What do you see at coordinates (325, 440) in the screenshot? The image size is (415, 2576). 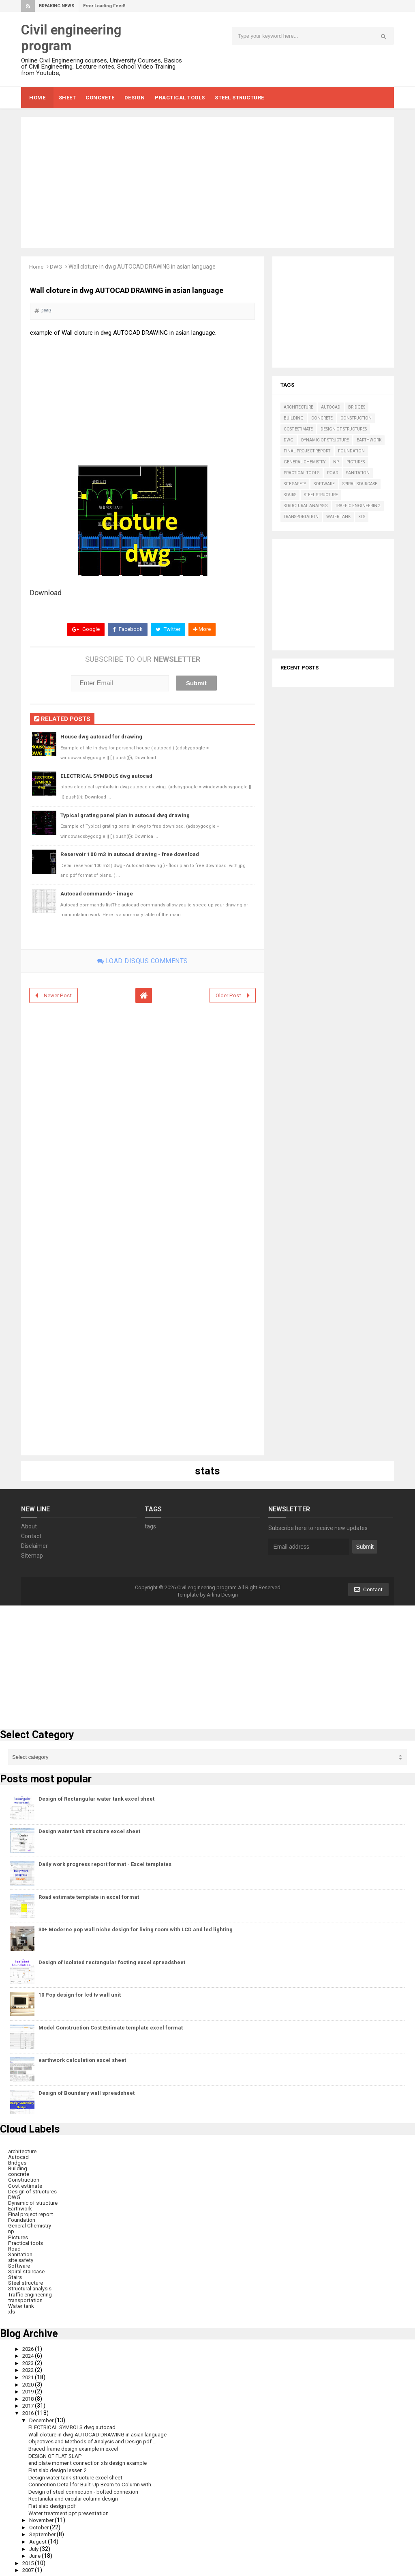 I see `Dynamic of structure` at bounding box center [325, 440].